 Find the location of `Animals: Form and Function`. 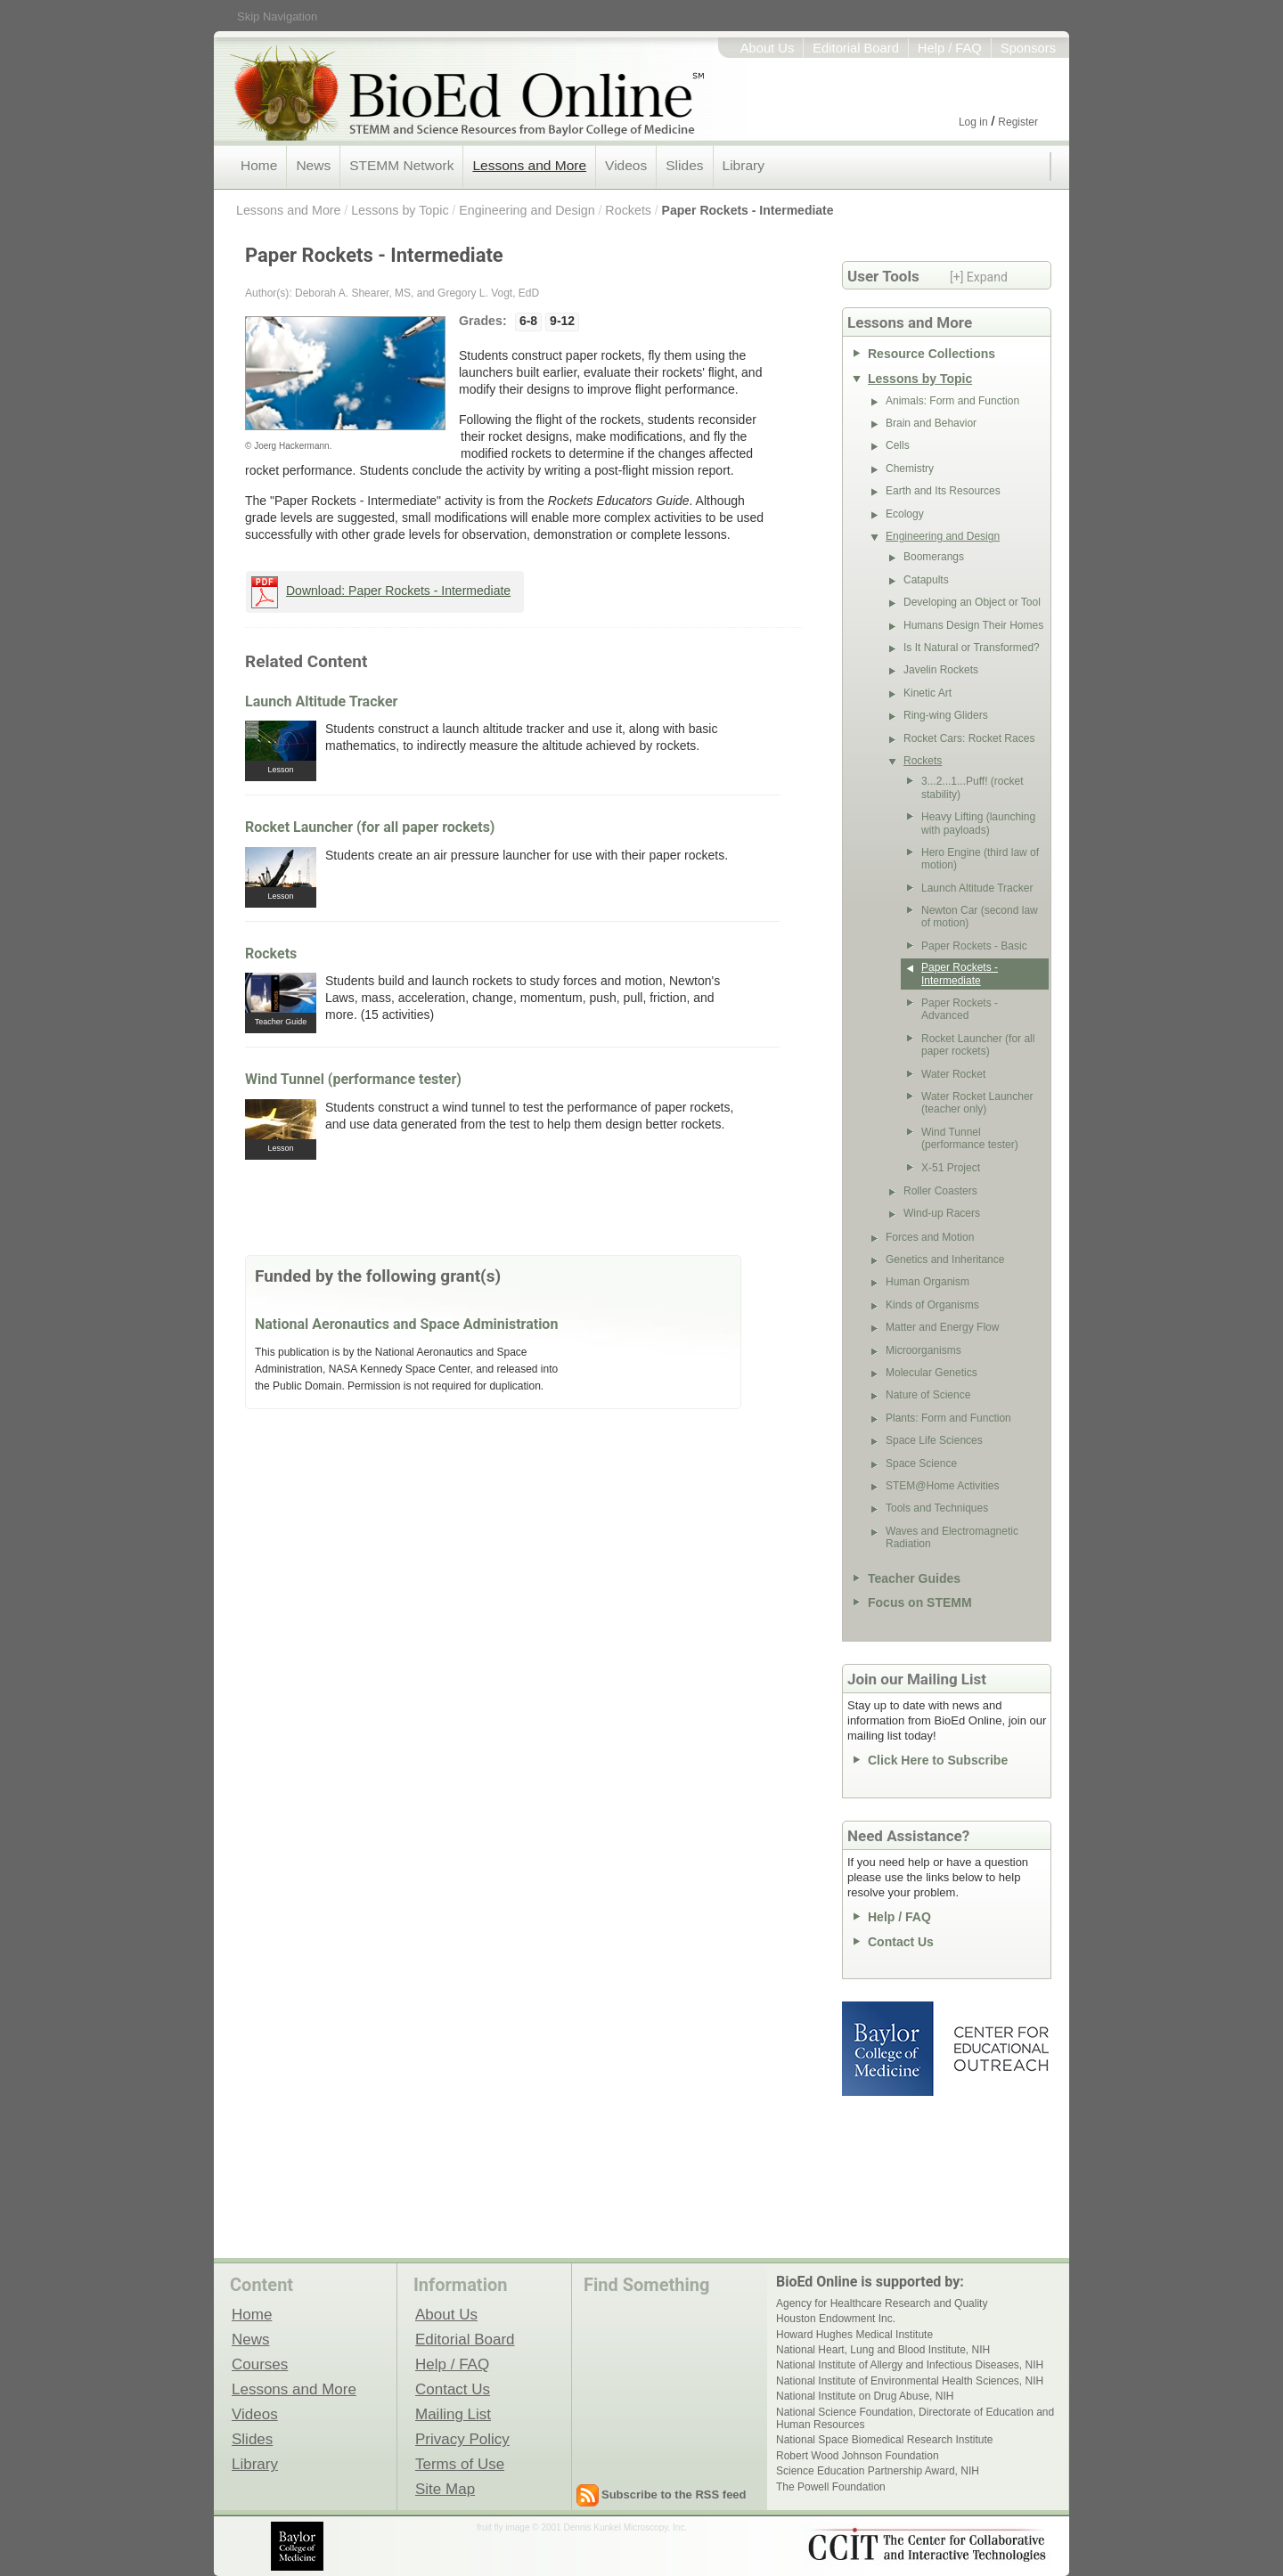

Animals: Form and Function is located at coordinates (952, 401).